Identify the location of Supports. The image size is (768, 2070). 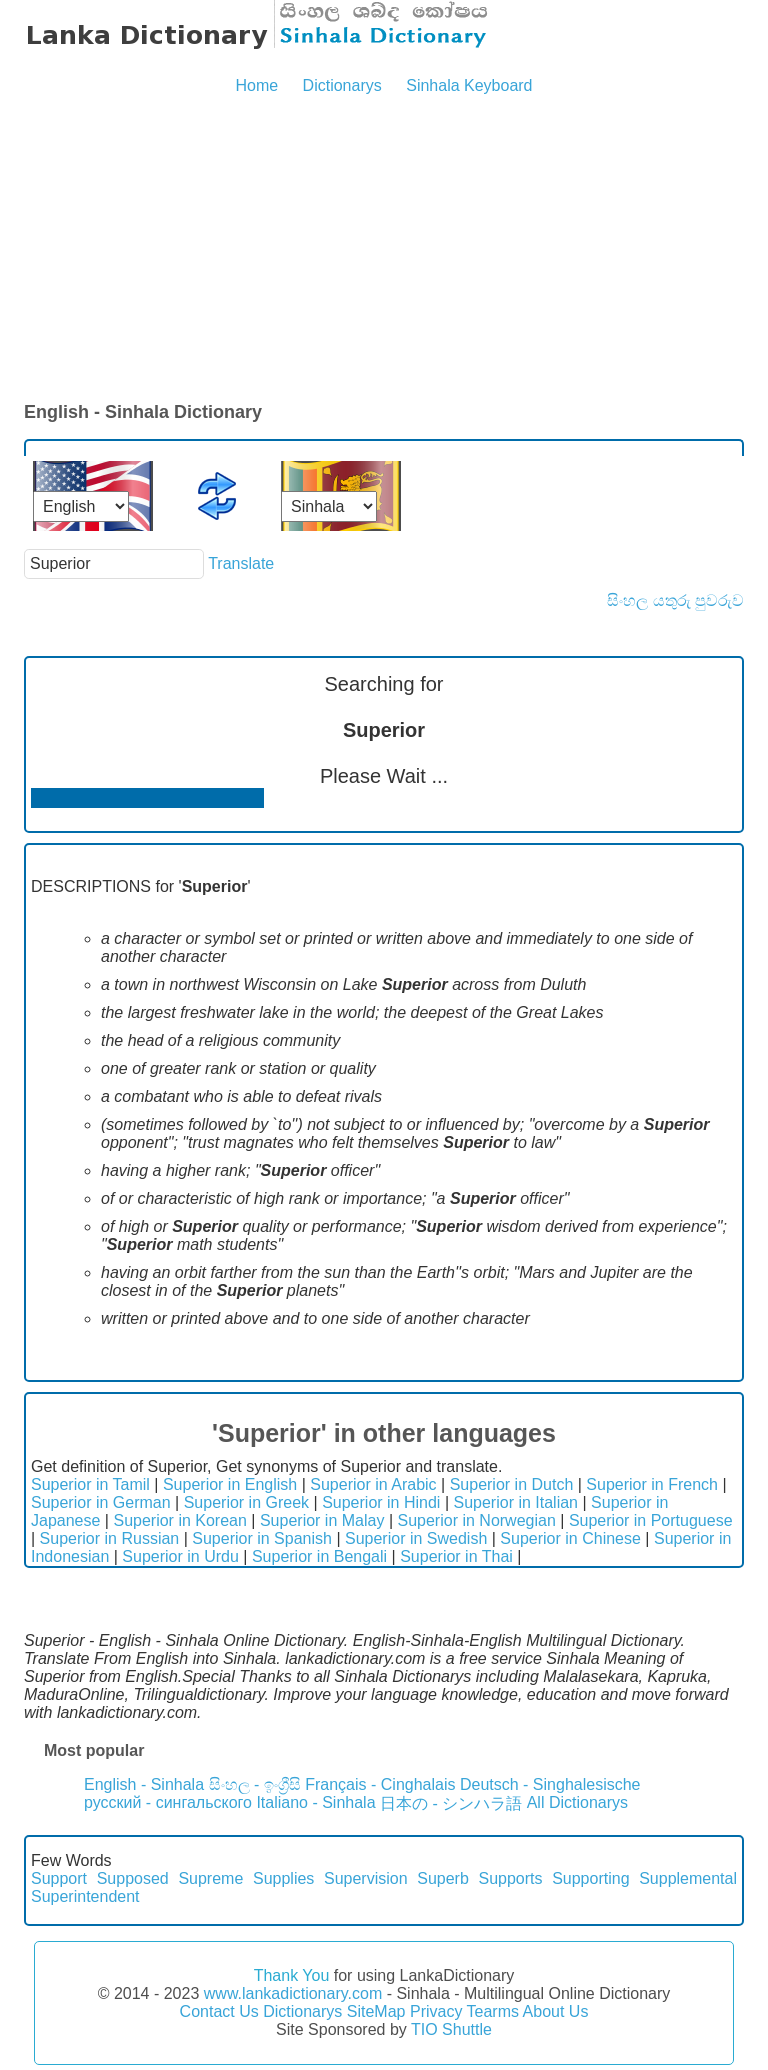
(510, 1878).